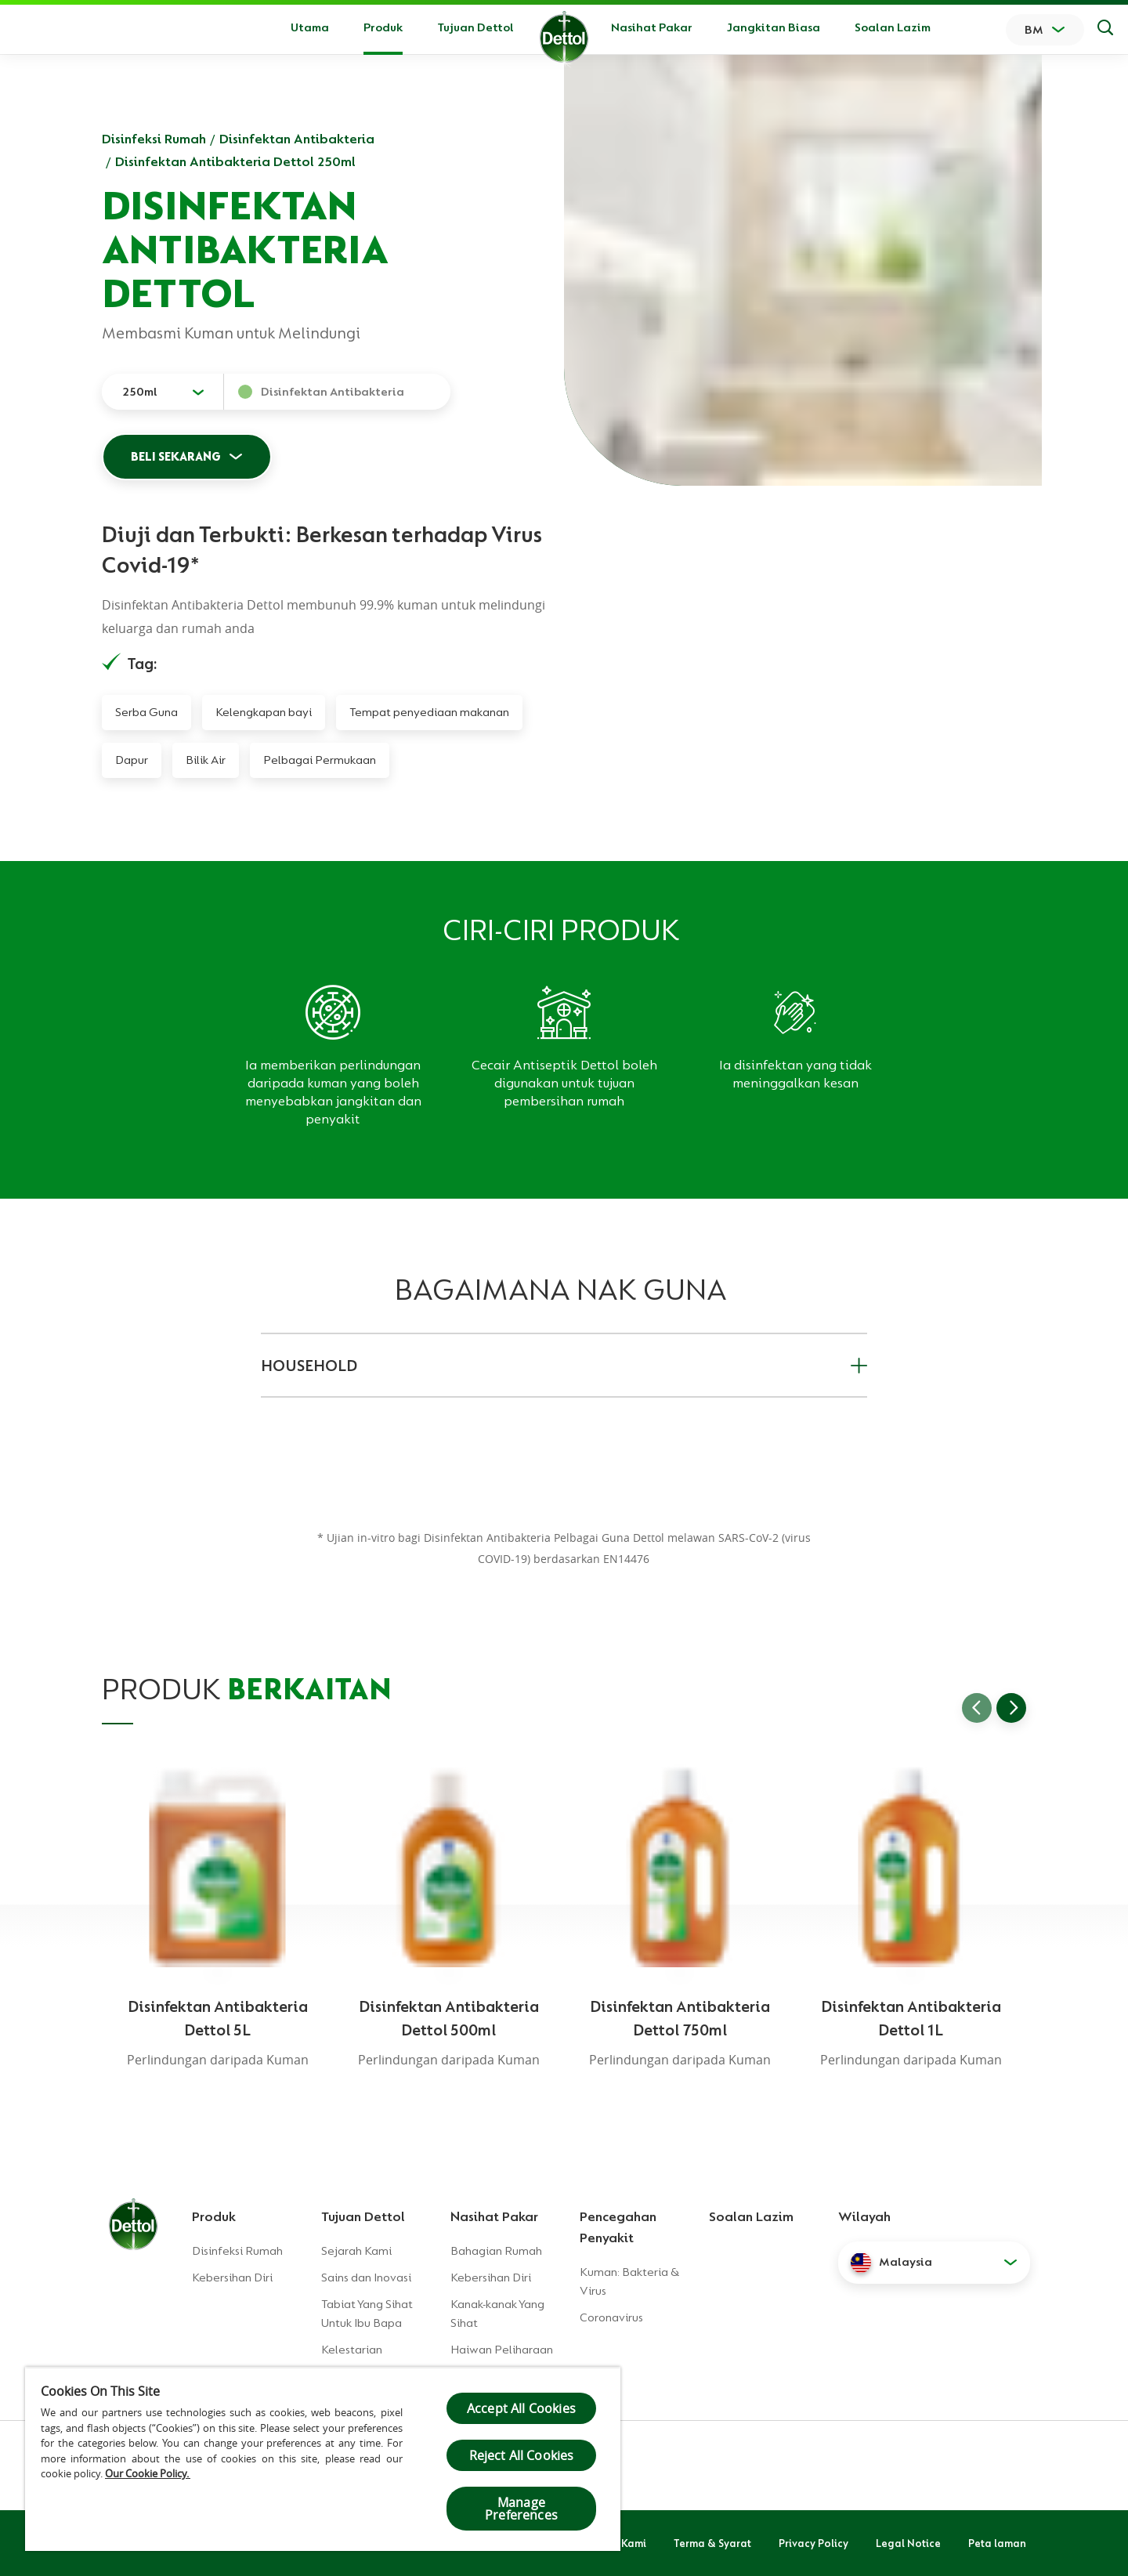 This screenshot has width=1128, height=2576. What do you see at coordinates (496, 2251) in the screenshot?
I see `Bahagian Rumah` at bounding box center [496, 2251].